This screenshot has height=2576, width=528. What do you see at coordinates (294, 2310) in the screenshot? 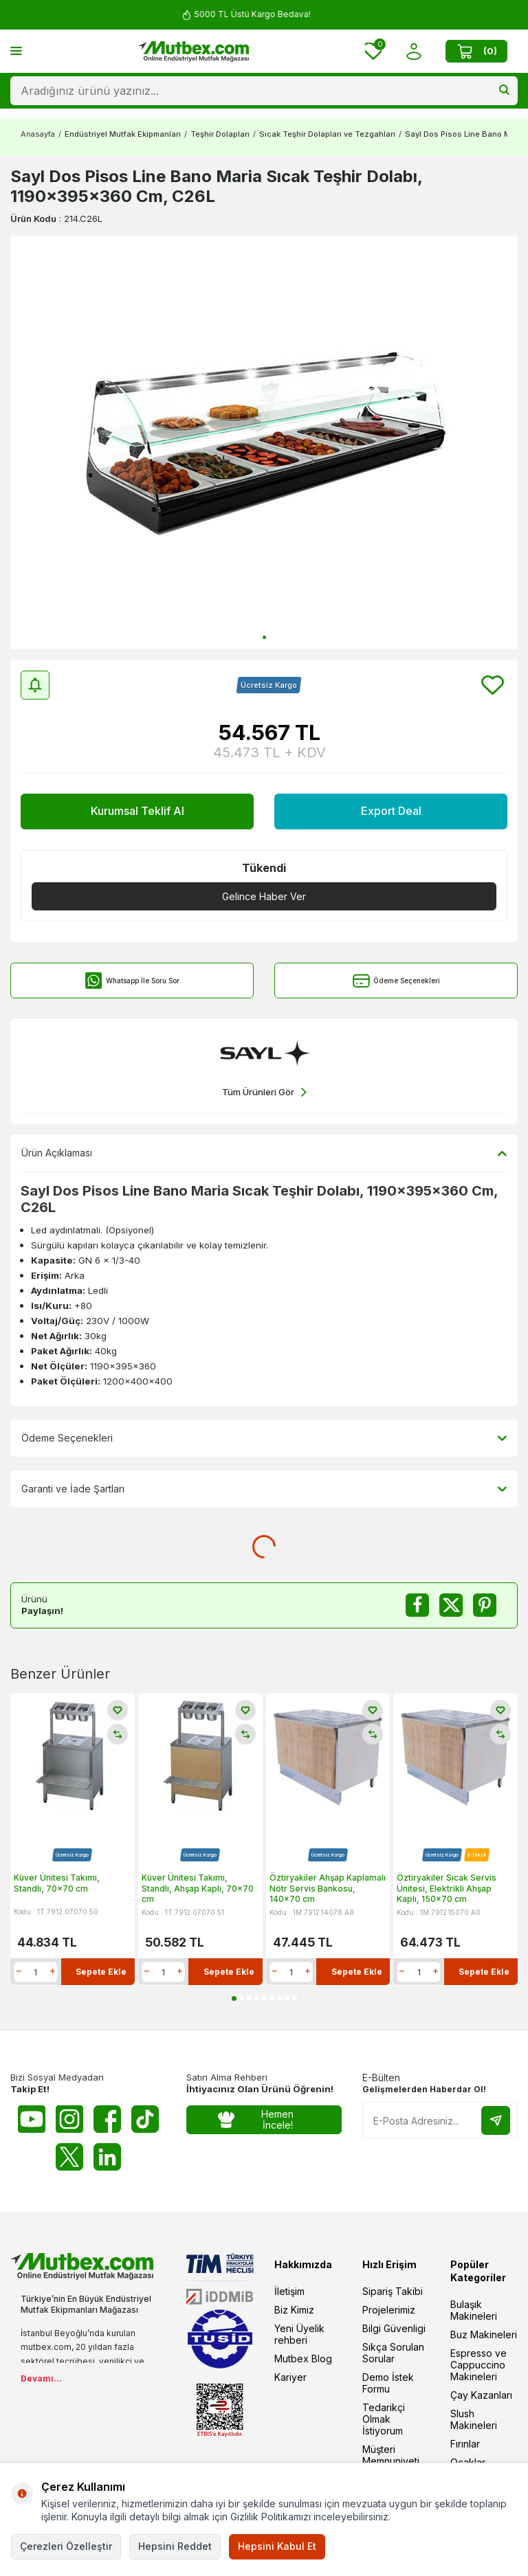
I see `Biz Kimiz` at bounding box center [294, 2310].